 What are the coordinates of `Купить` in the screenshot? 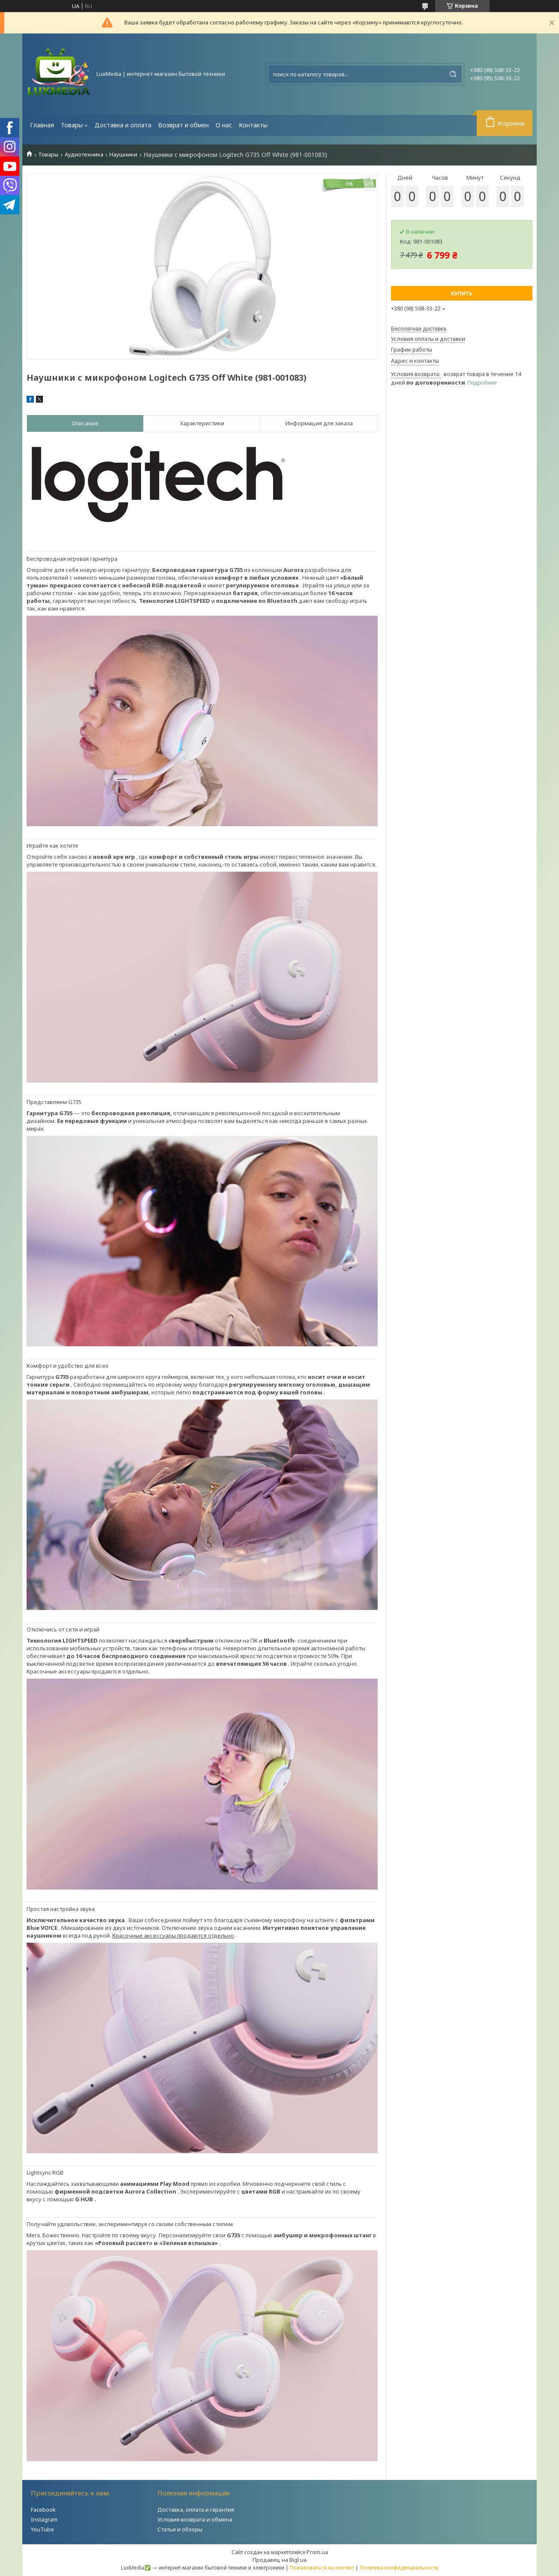 It's located at (461, 293).